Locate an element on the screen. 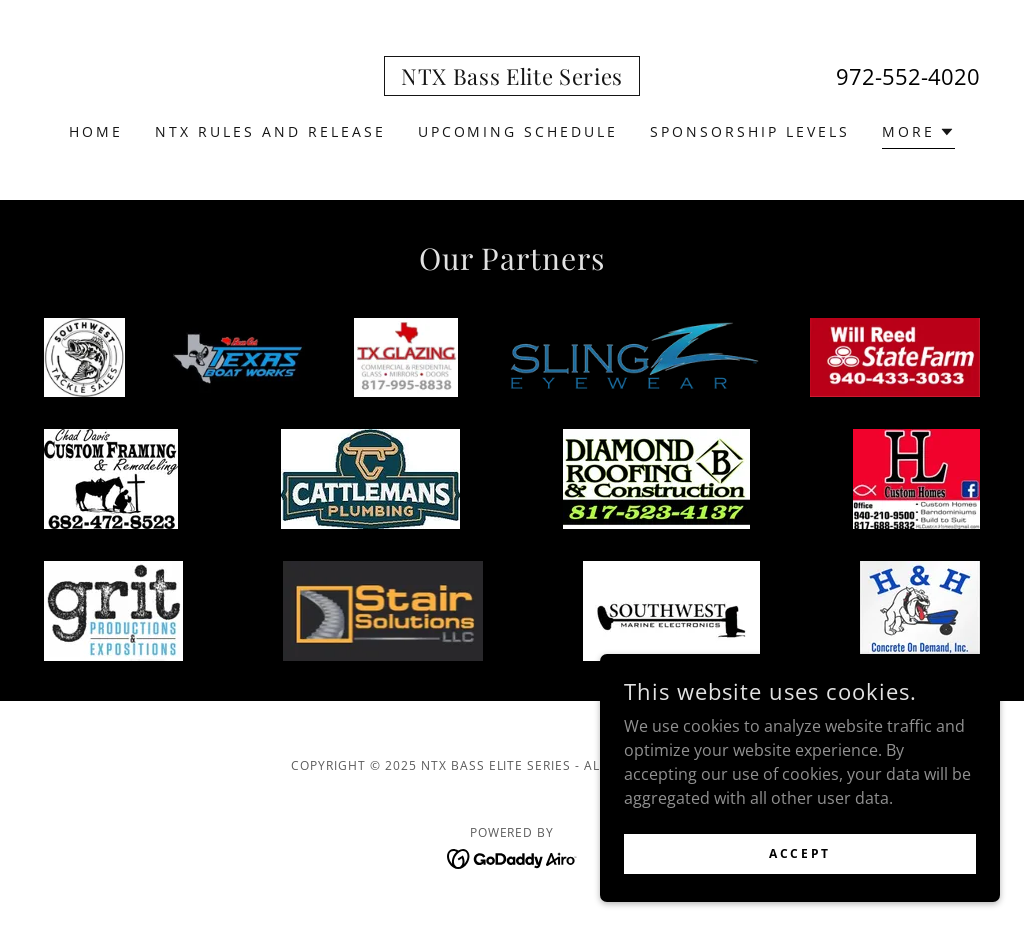 Image resolution: width=1024 pixels, height=925 pixels. NTX Rules and Release [link] is located at coordinates (270, 131).